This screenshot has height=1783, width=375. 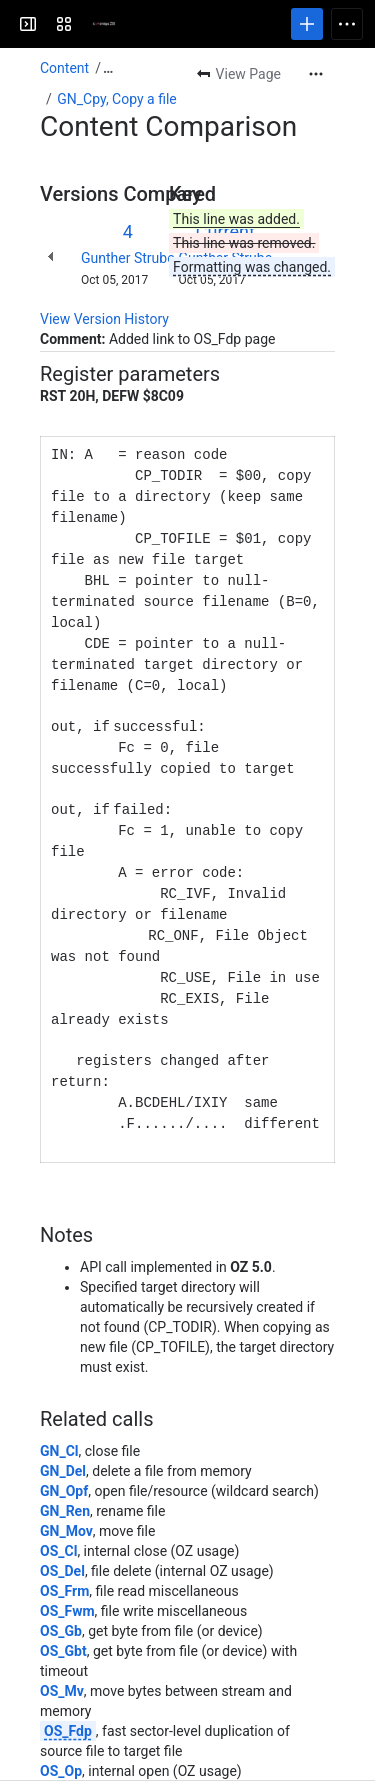 What do you see at coordinates (316, 74) in the screenshot?
I see `[More actions]` at bounding box center [316, 74].